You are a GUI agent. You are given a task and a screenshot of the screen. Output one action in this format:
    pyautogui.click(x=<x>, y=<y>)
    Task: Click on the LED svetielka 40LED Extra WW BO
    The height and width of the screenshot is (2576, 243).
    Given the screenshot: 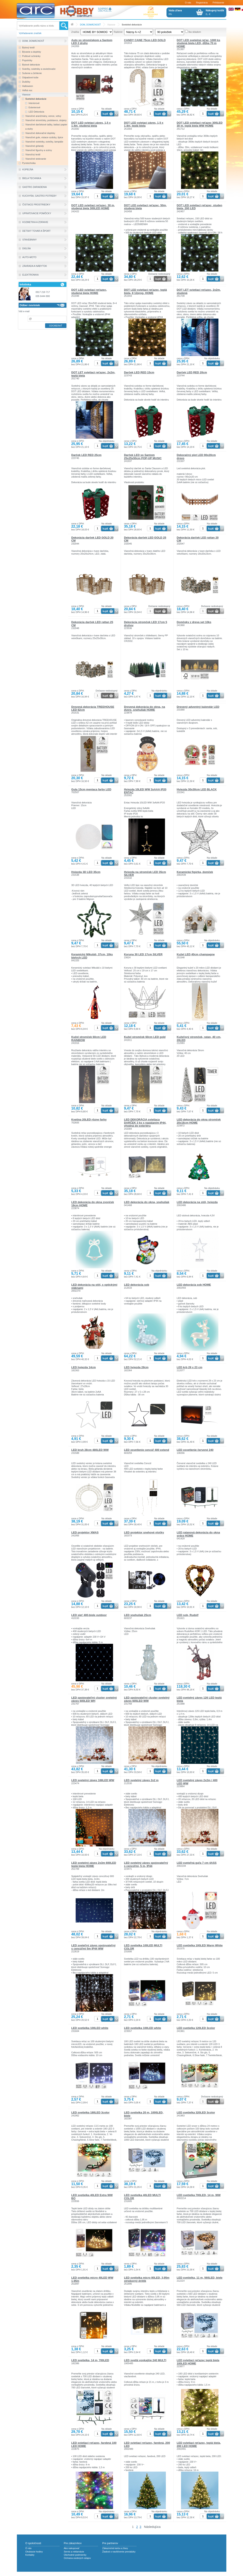 What is the action you would take?
    pyautogui.click(x=92, y=2196)
    